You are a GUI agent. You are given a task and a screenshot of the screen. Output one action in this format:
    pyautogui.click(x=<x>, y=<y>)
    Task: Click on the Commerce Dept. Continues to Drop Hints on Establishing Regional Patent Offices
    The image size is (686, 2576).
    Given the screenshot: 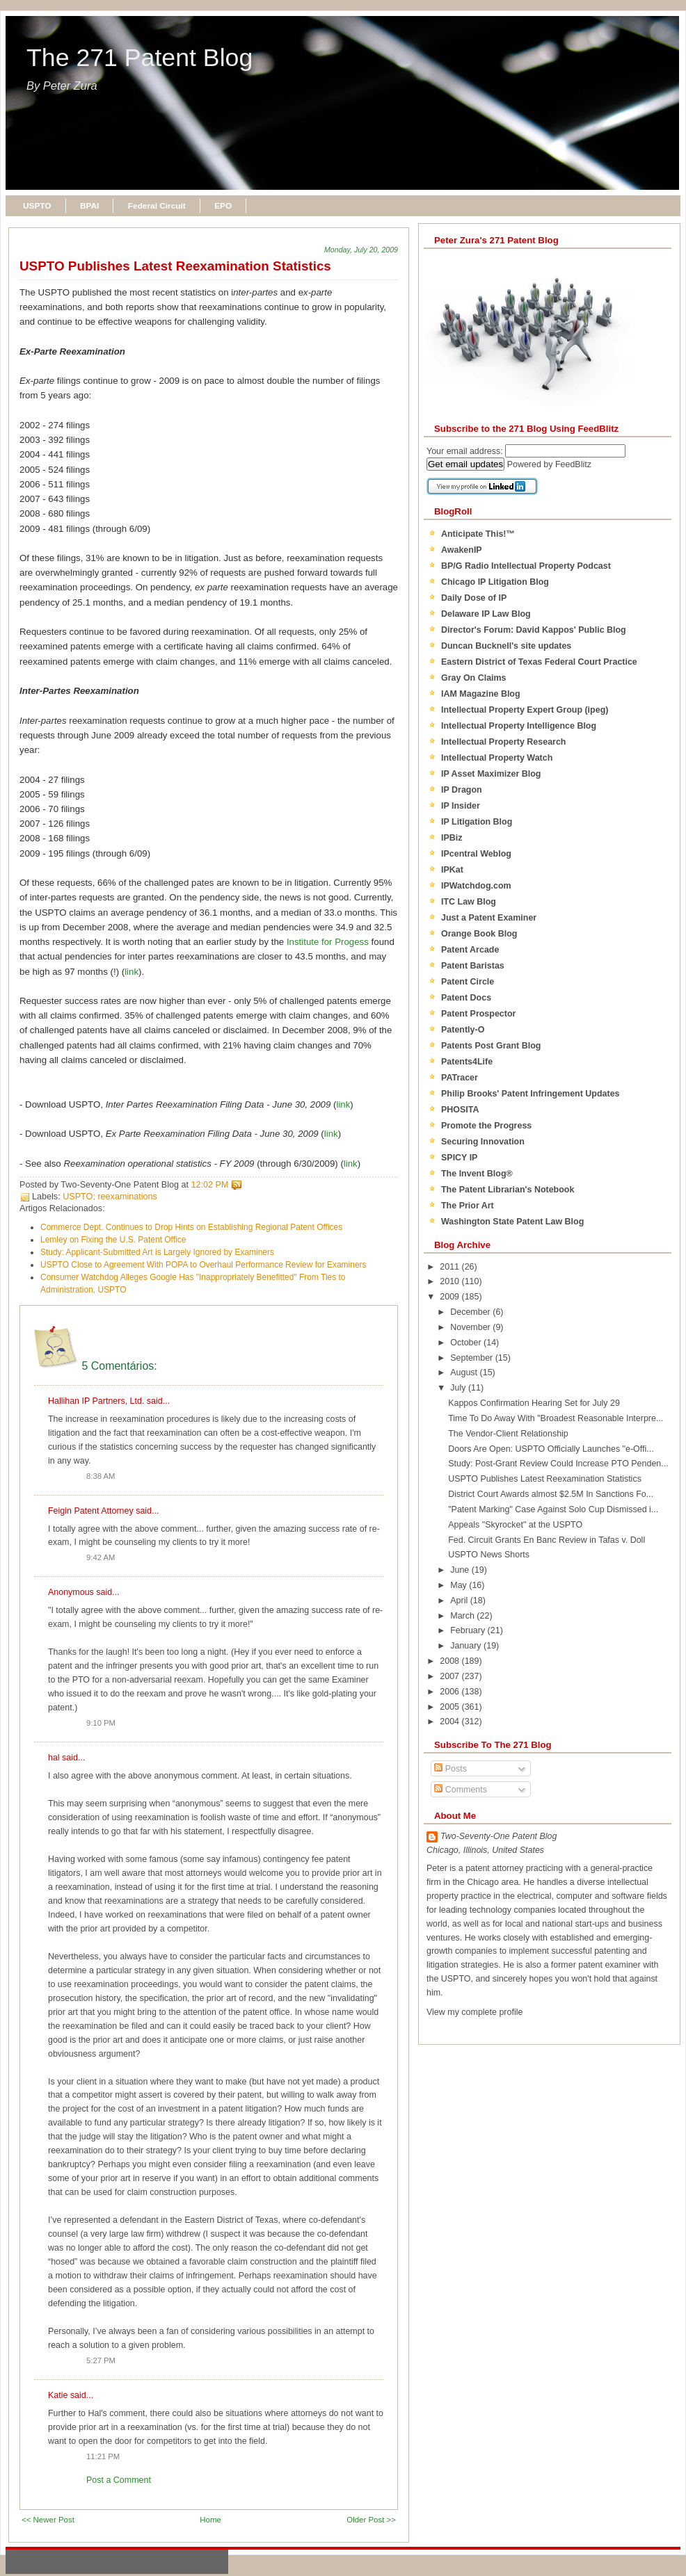 What is the action you would take?
    pyautogui.click(x=191, y=1227)
    